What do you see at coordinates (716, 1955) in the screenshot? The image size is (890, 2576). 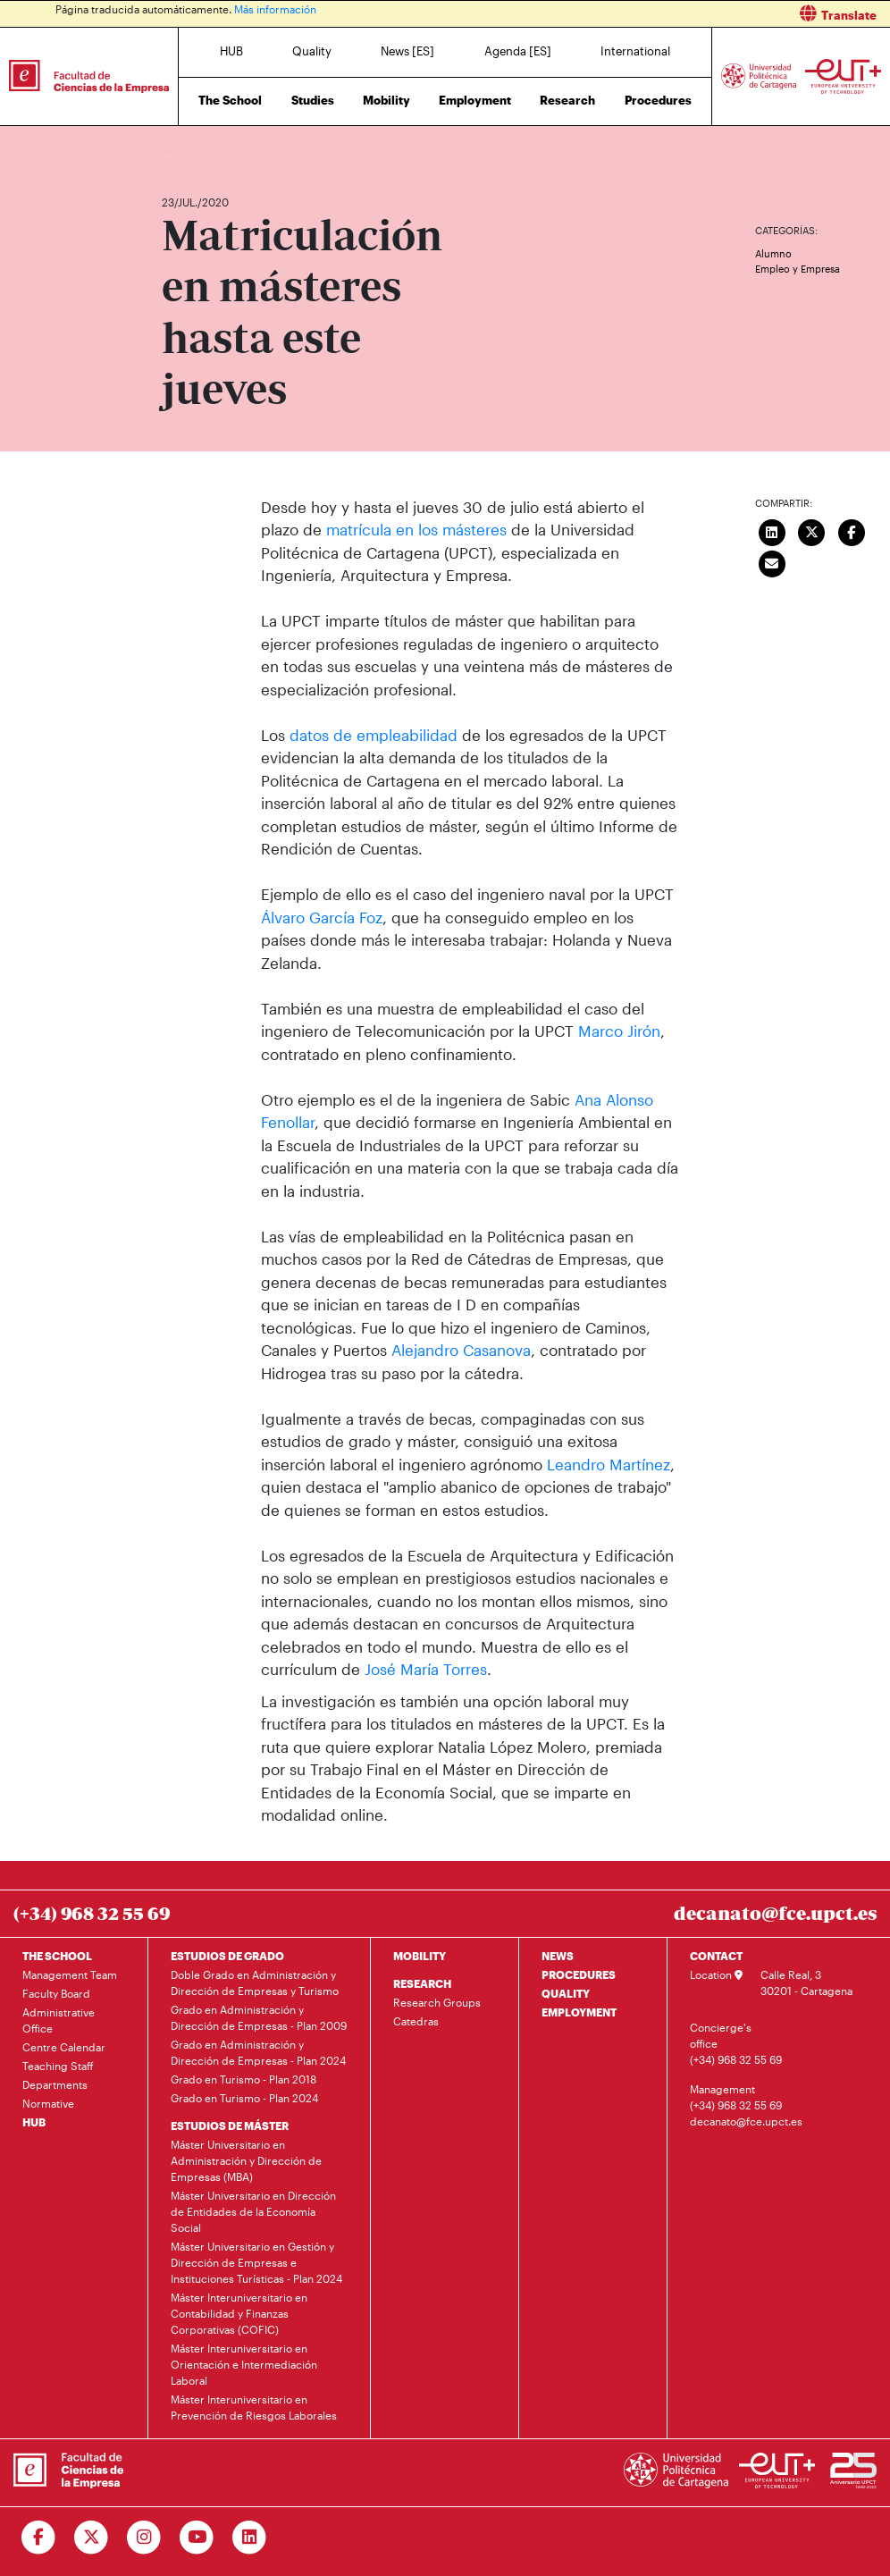 I see `CONTACT` at bounding box center [716, 1955].